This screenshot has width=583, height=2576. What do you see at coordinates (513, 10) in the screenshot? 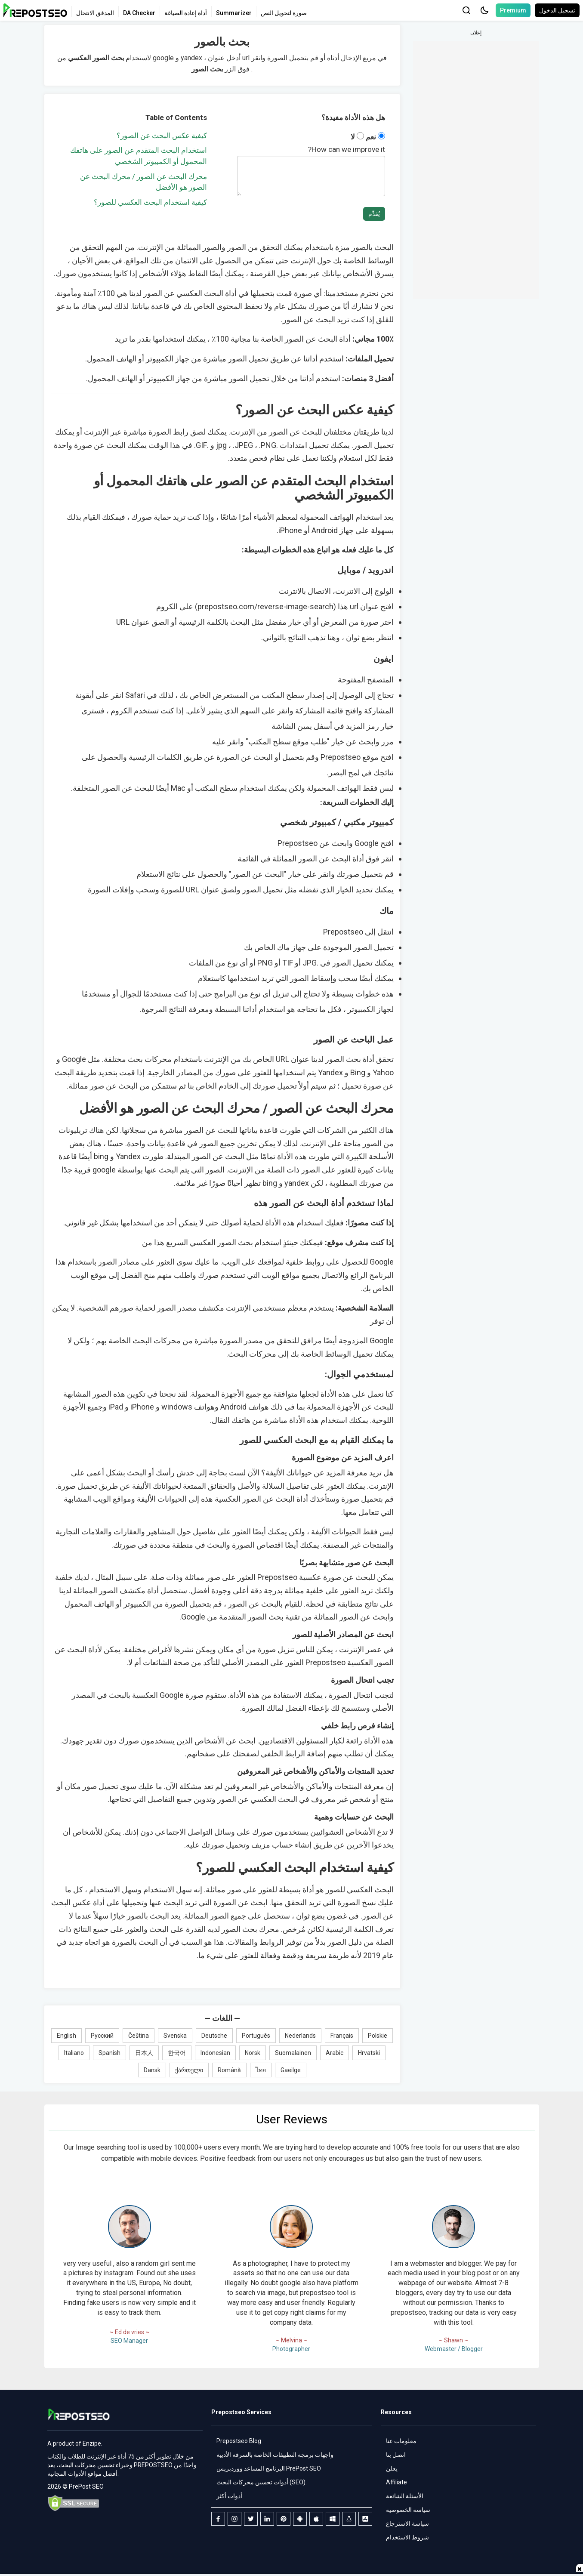
I see `Premium` at bounding box center [513, 10].